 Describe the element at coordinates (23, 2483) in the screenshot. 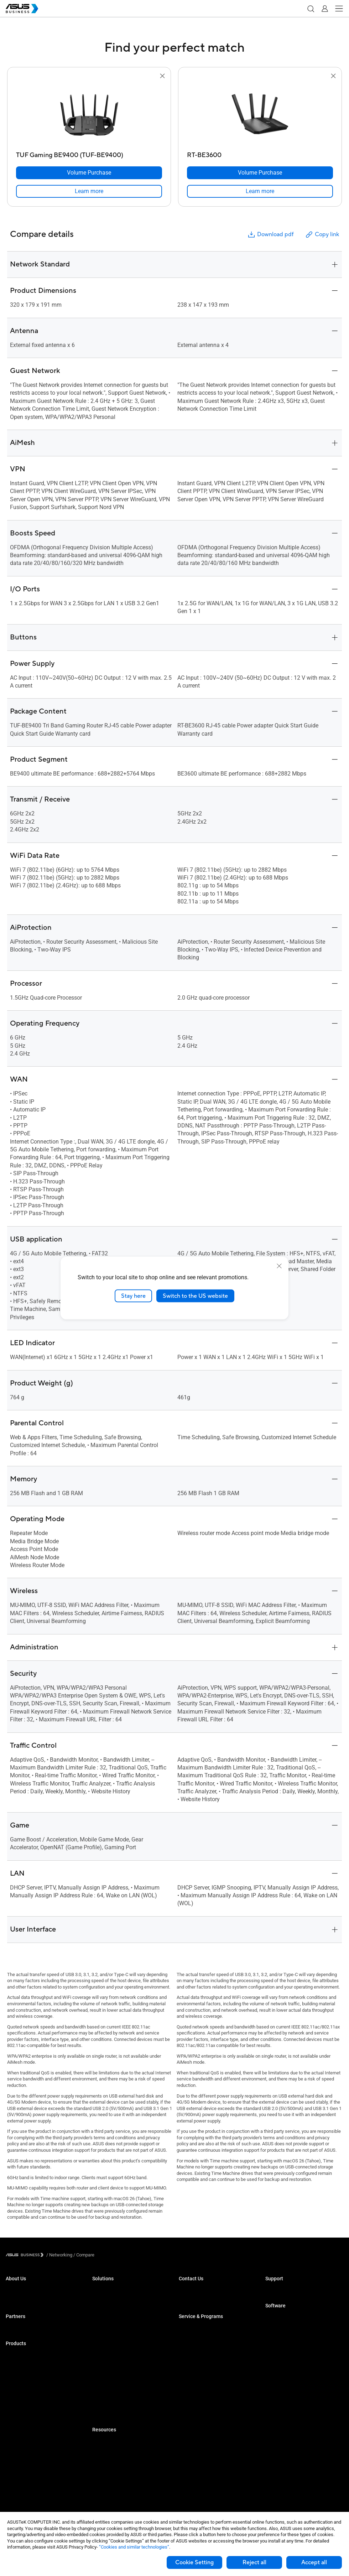

I see `Intelligent Robots` at that location.